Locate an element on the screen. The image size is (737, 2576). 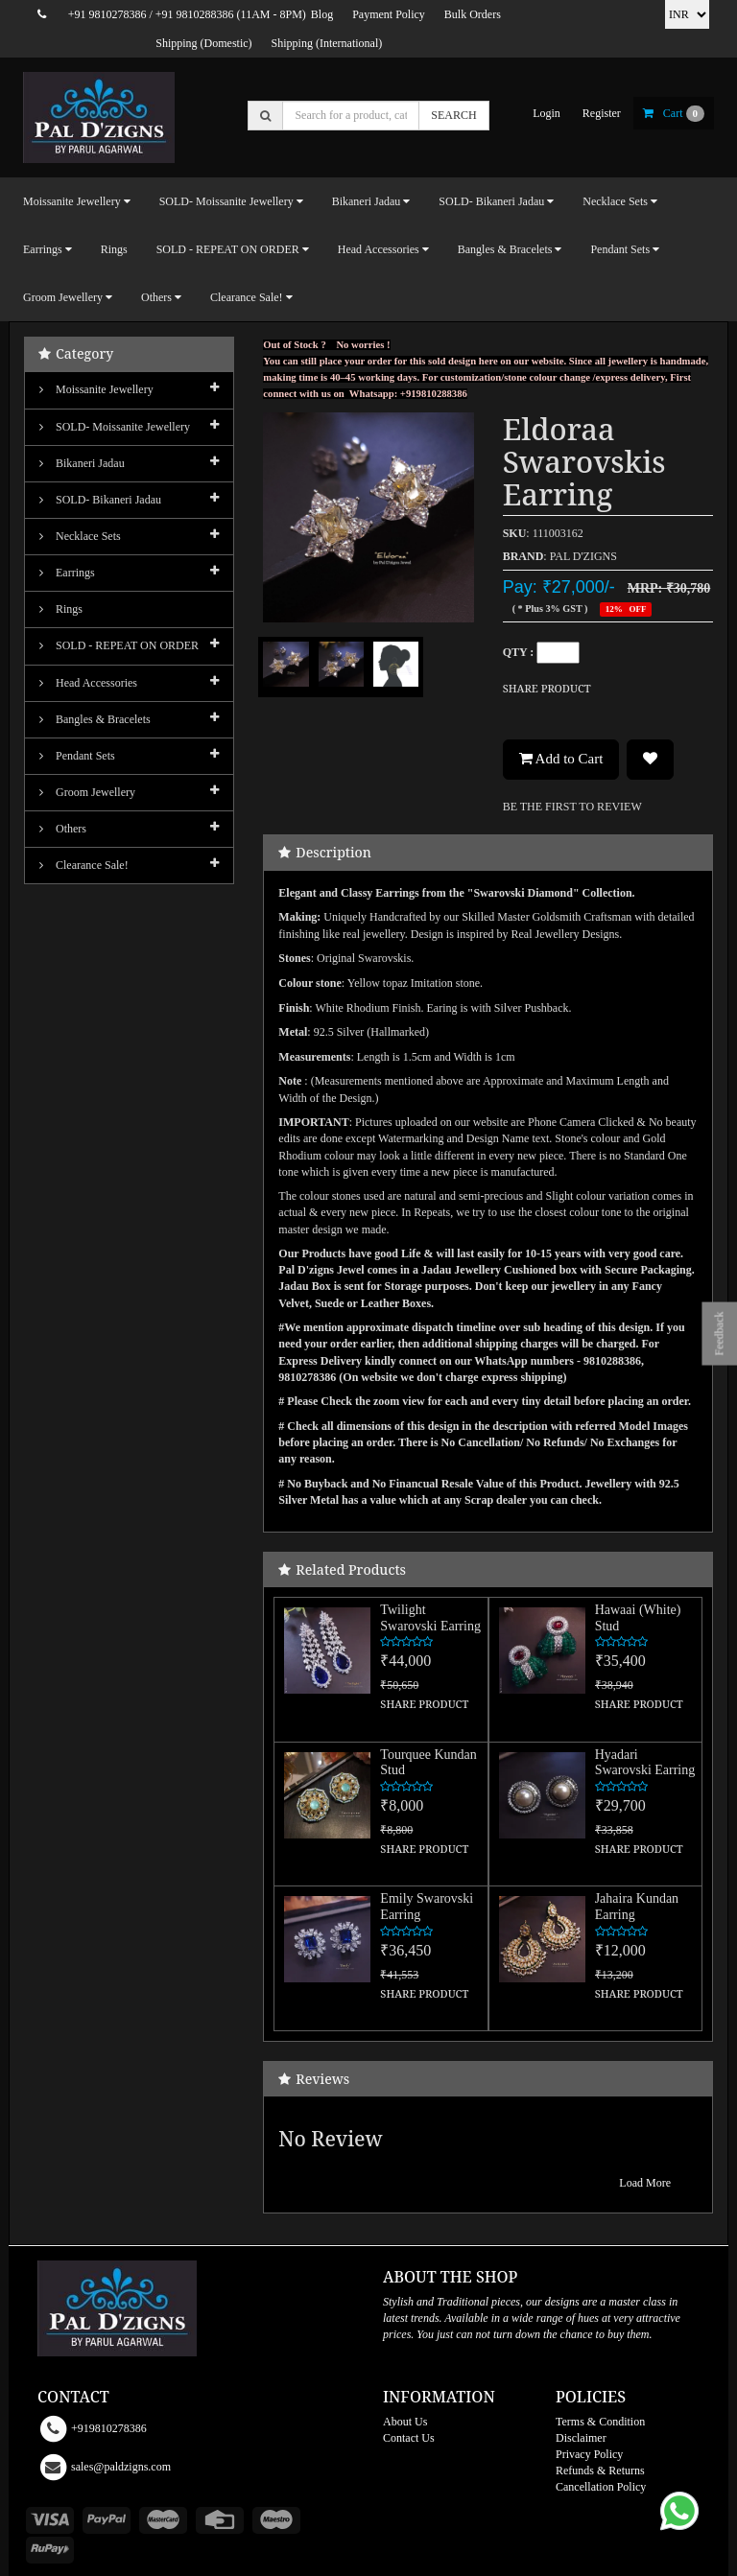
Head Accessories is located at coordinates (88, 683).